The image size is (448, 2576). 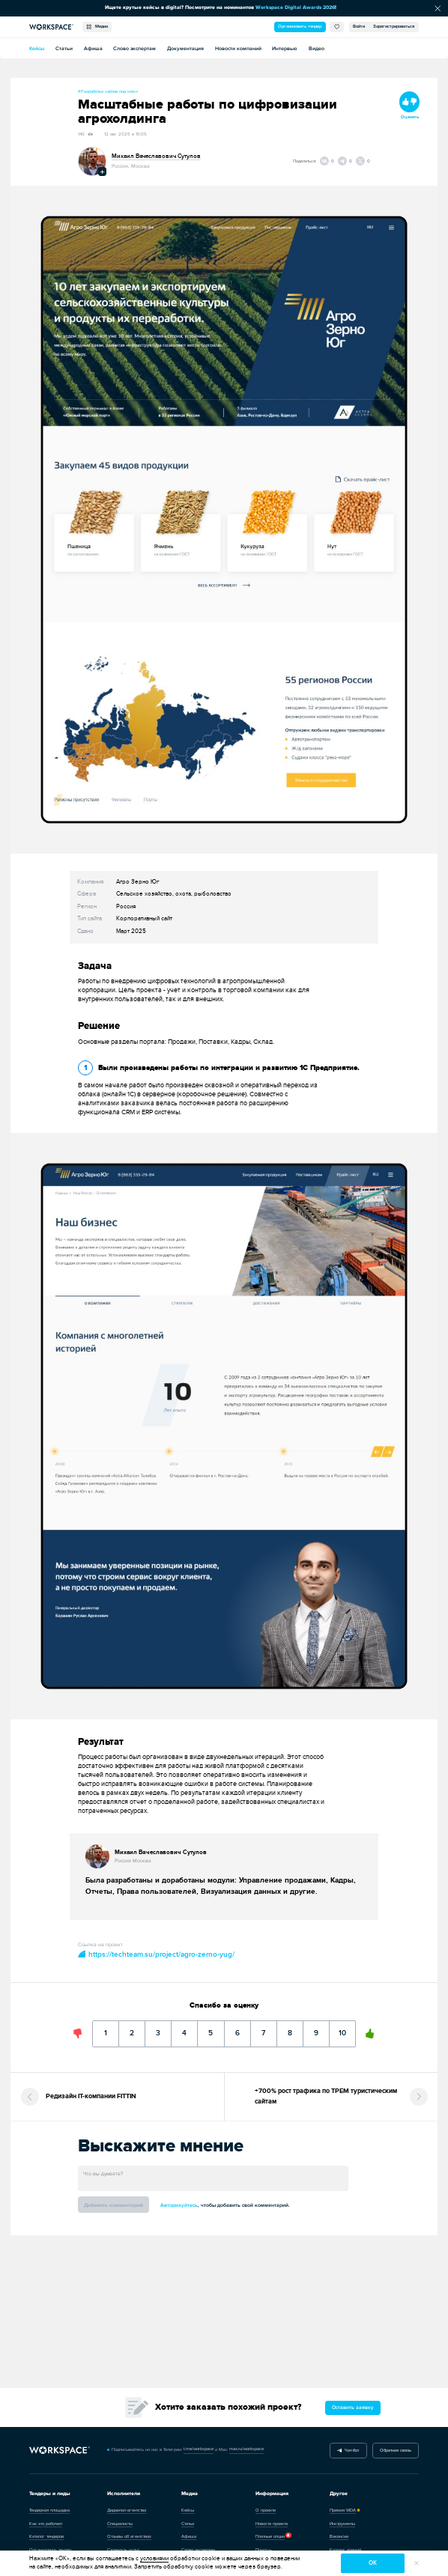 I want to click on Отзывы об агентствах, so click(x=129, y=2536).